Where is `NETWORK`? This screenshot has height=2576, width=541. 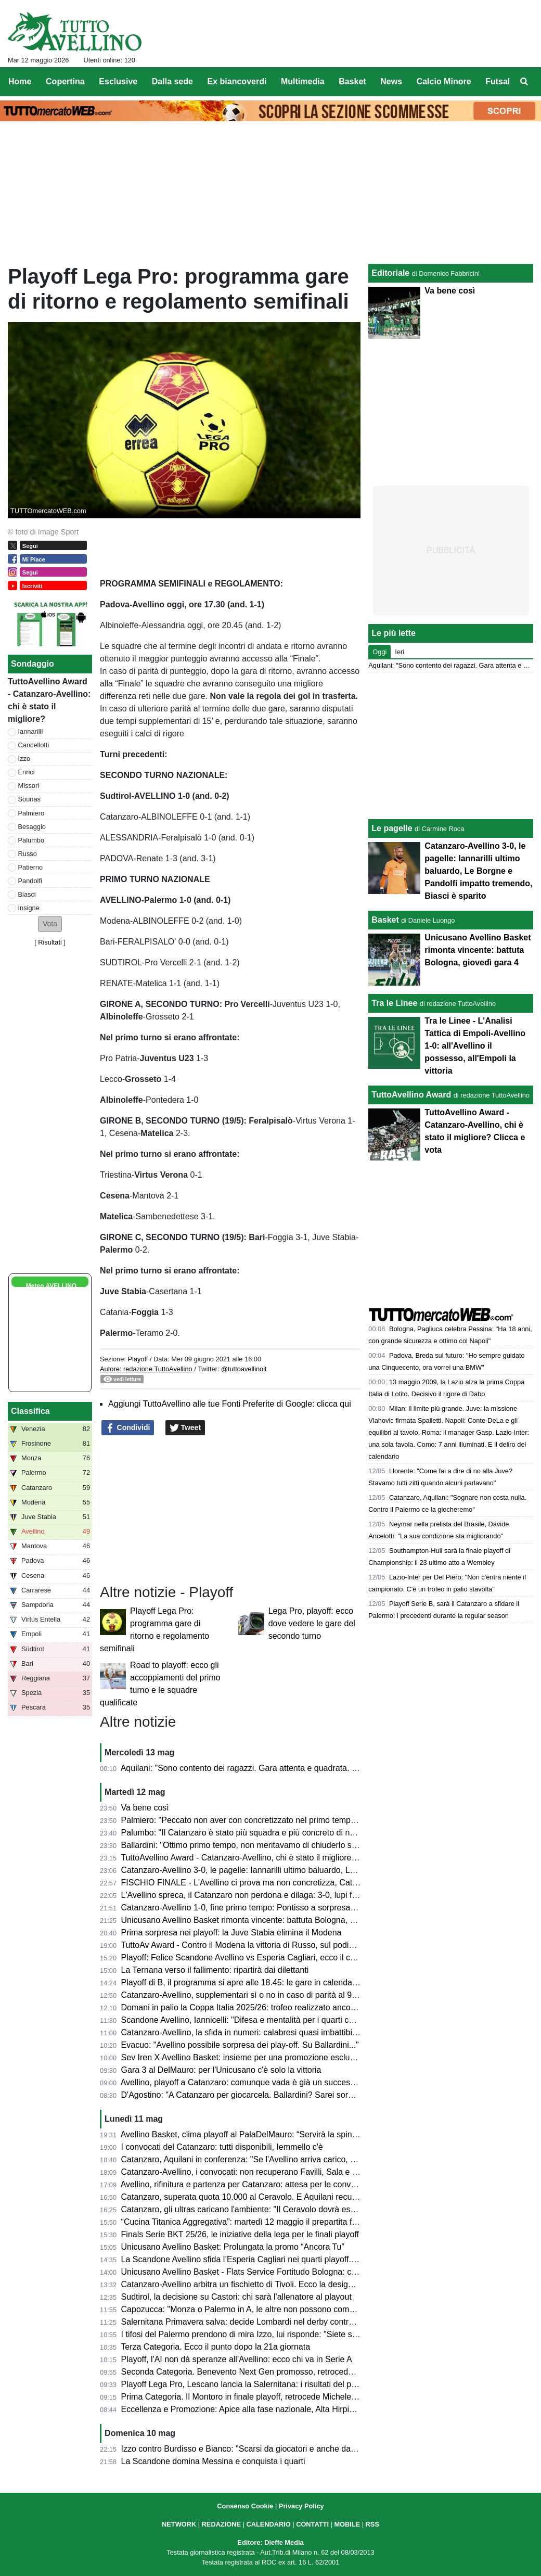
NETWORK is located at coordinates (179, 2524).